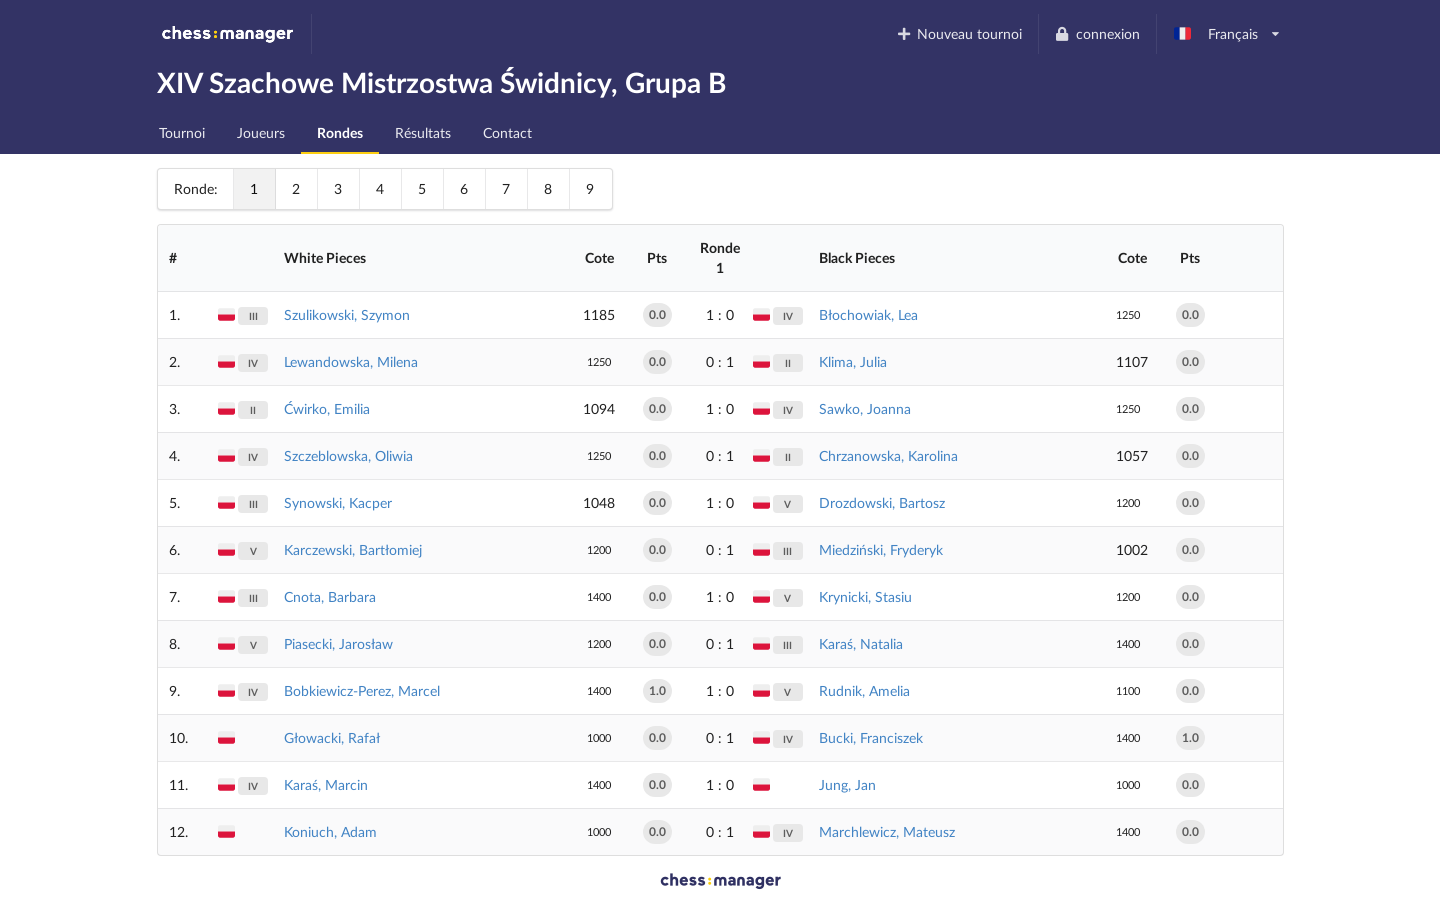 This screenshot has height=911, width=1440. What do you see at coordinates (338, 643) in the screenshot?
I see `Piasecki, Jarosław` at bounding box center [338, 643].